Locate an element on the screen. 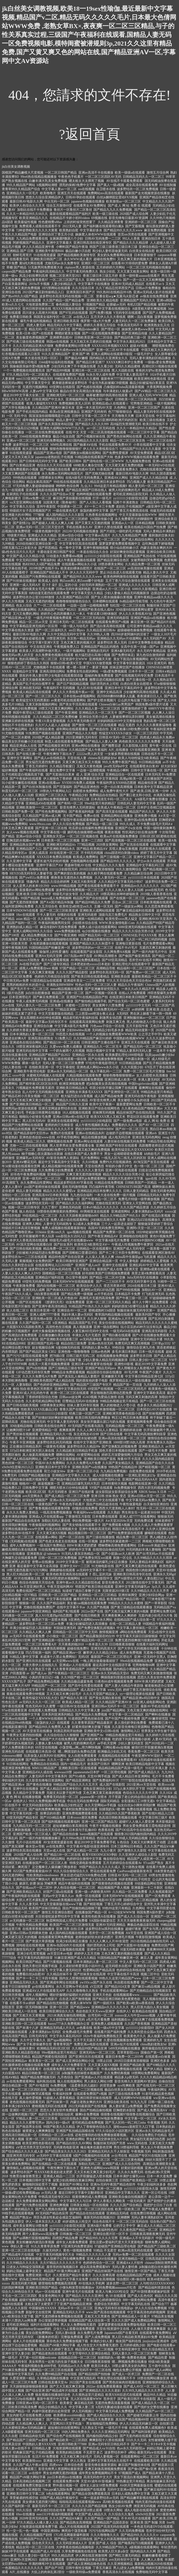  亚洲无码Av一区二区三区, is located at coordinates (97, 2052).